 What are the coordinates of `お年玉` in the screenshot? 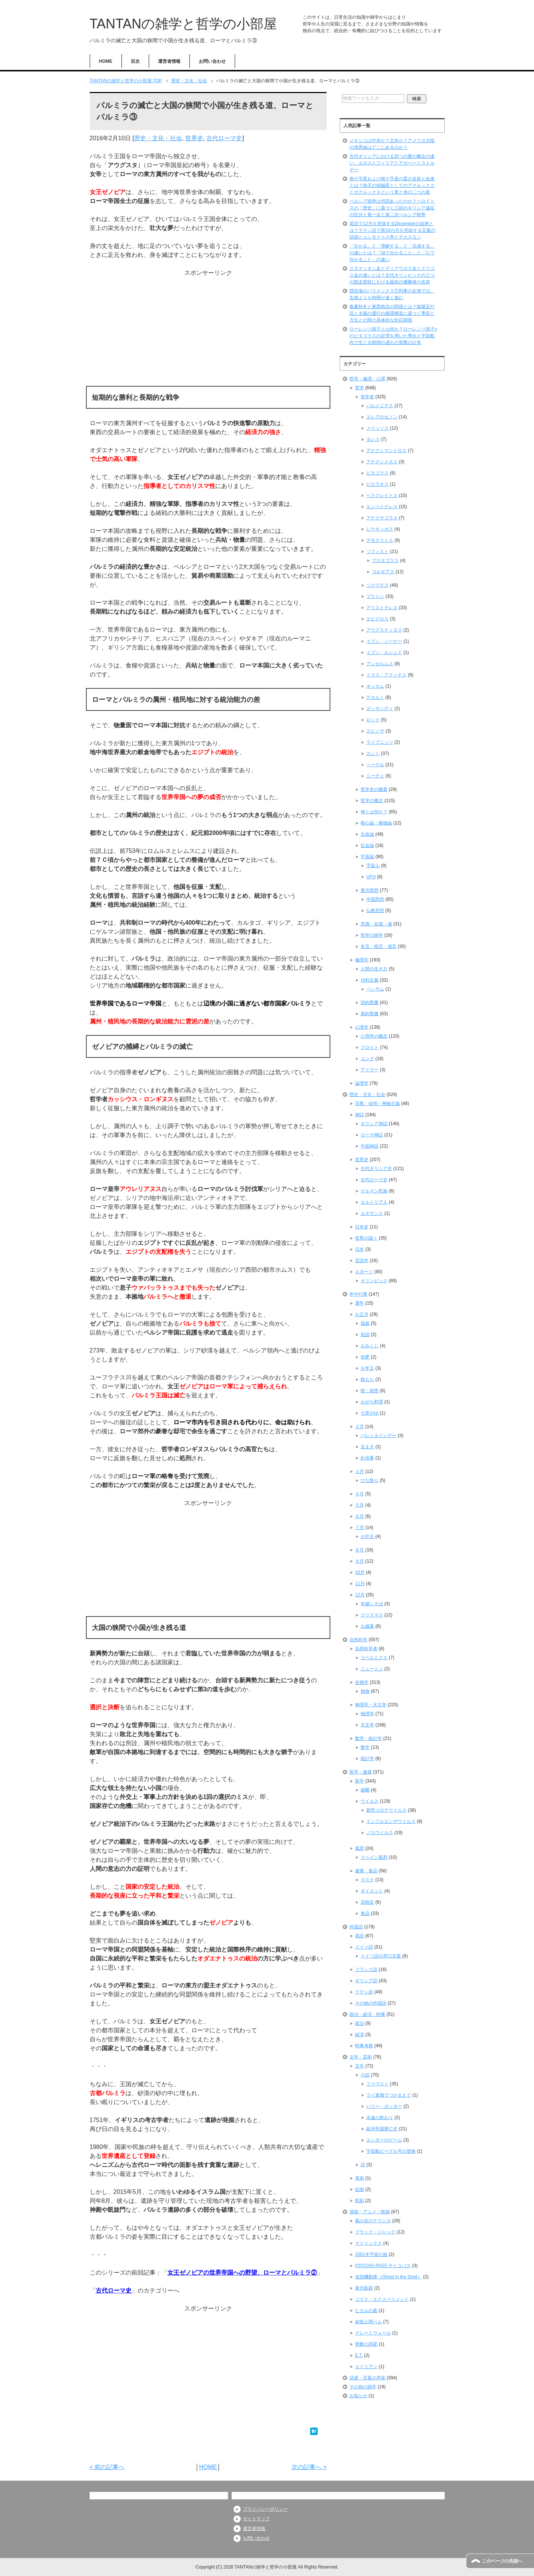 It's located at (367, 1368).